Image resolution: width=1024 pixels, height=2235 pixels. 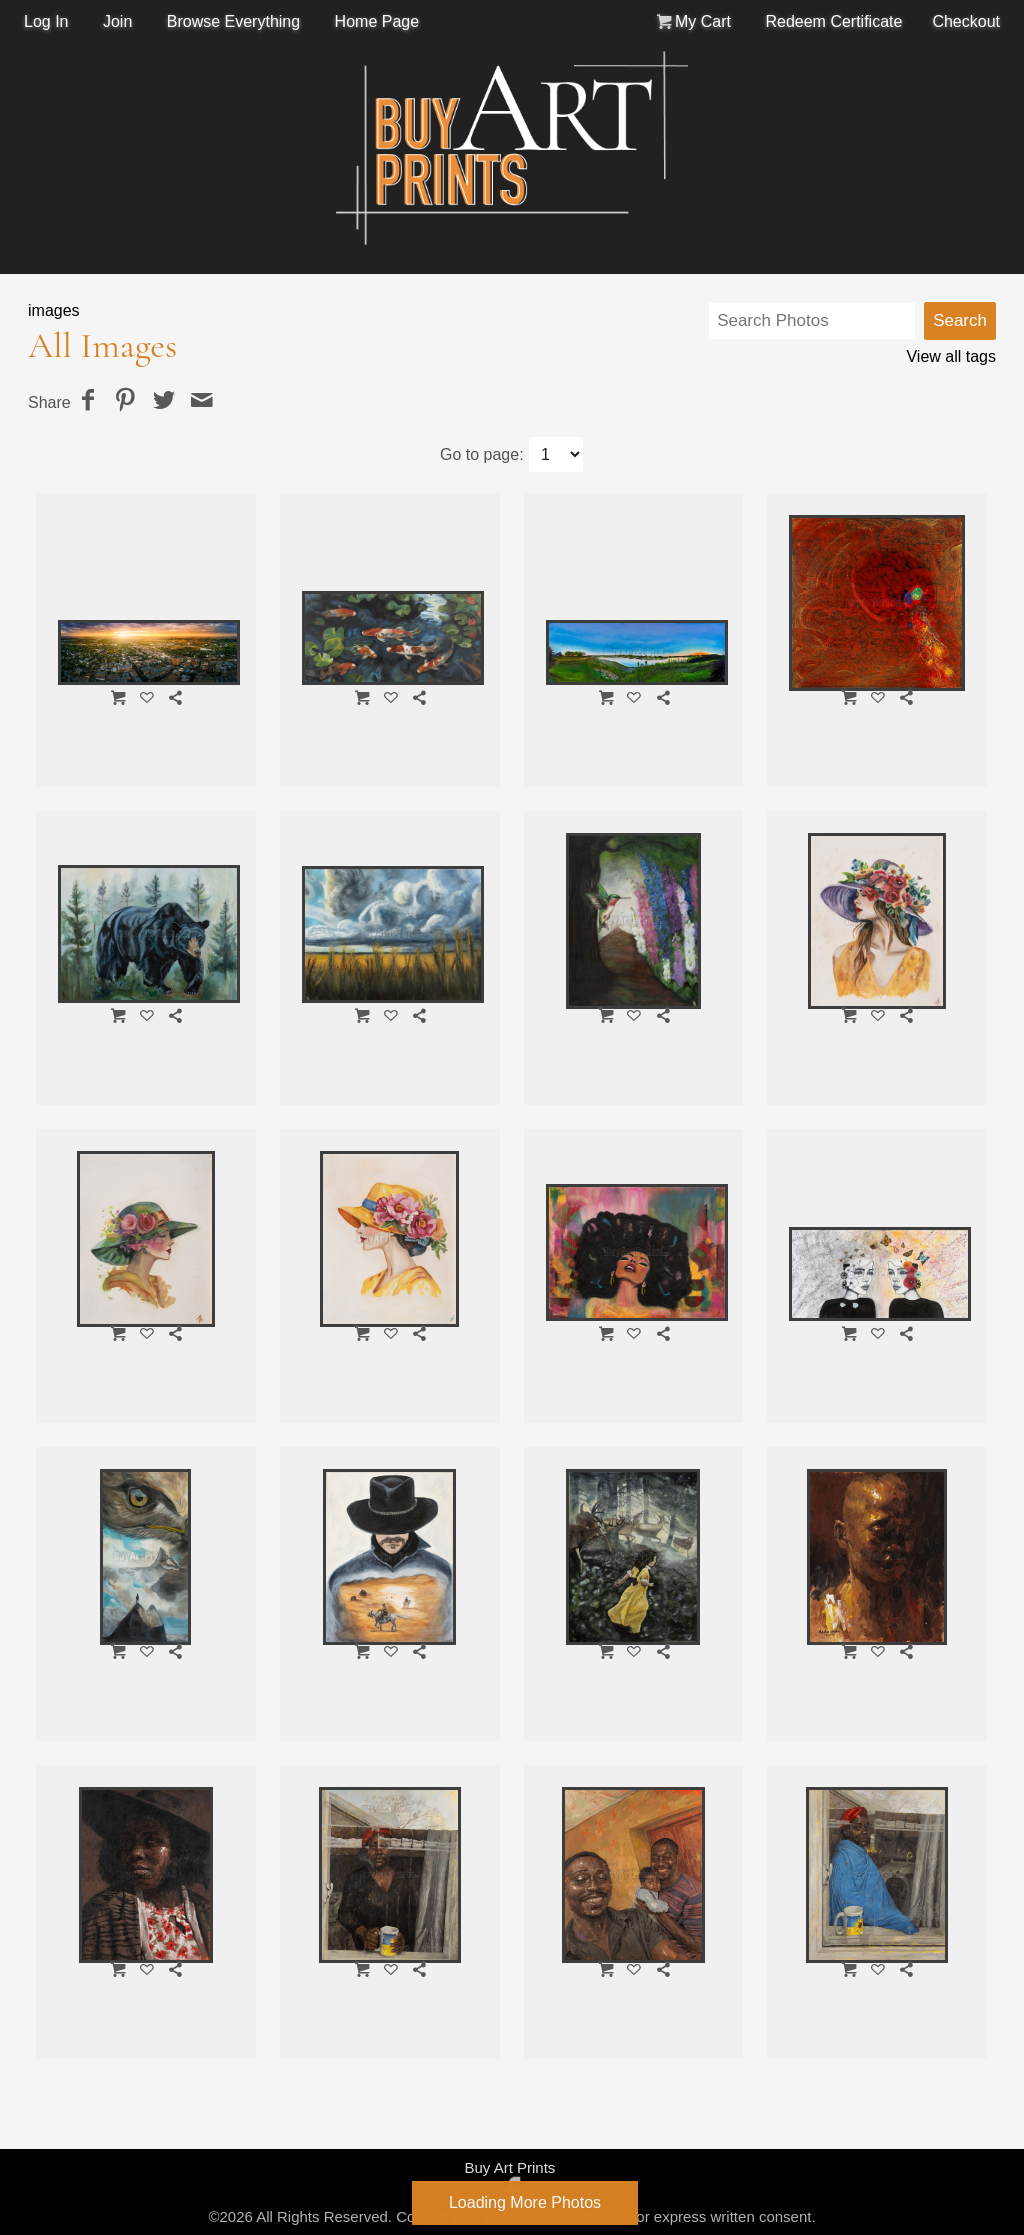 What do you see at coordinates (377, 21) in the screenshot?
I see `Home Page` at bounding box center [377, 21].